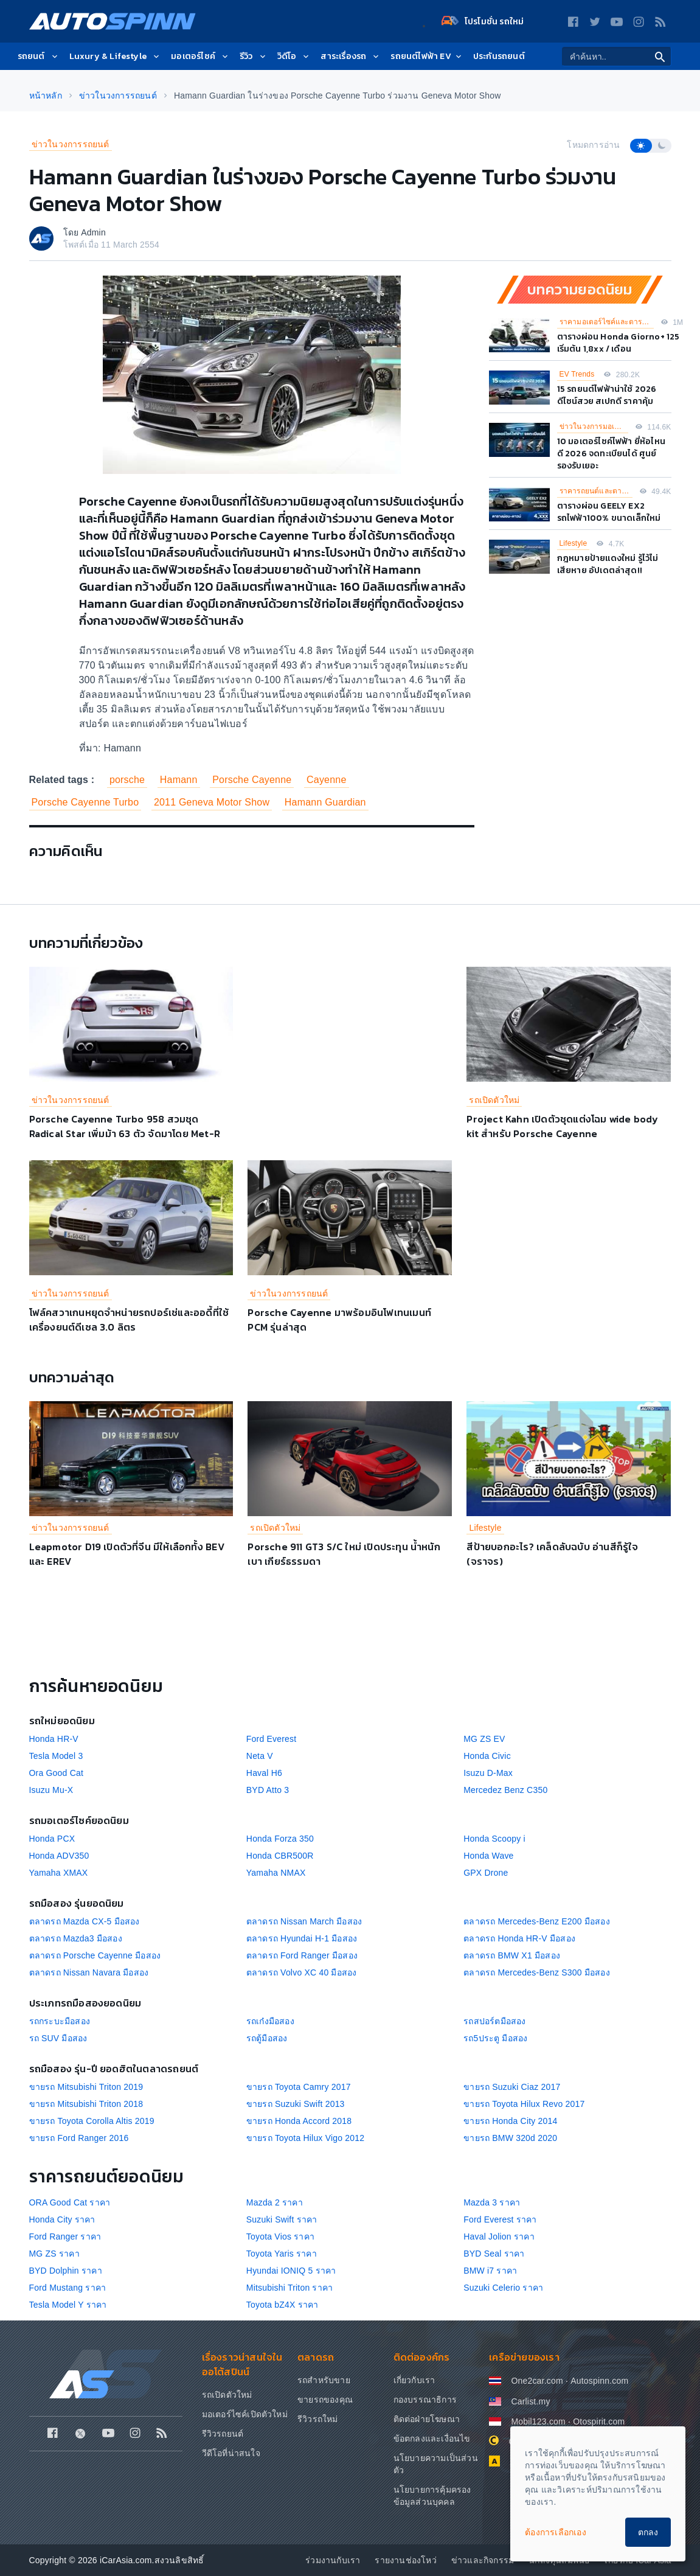 This screenshot has height=2576, width=700. Describe the element at coordinates (577, 374) in the screenshot. I see `EV Trends` at that location.